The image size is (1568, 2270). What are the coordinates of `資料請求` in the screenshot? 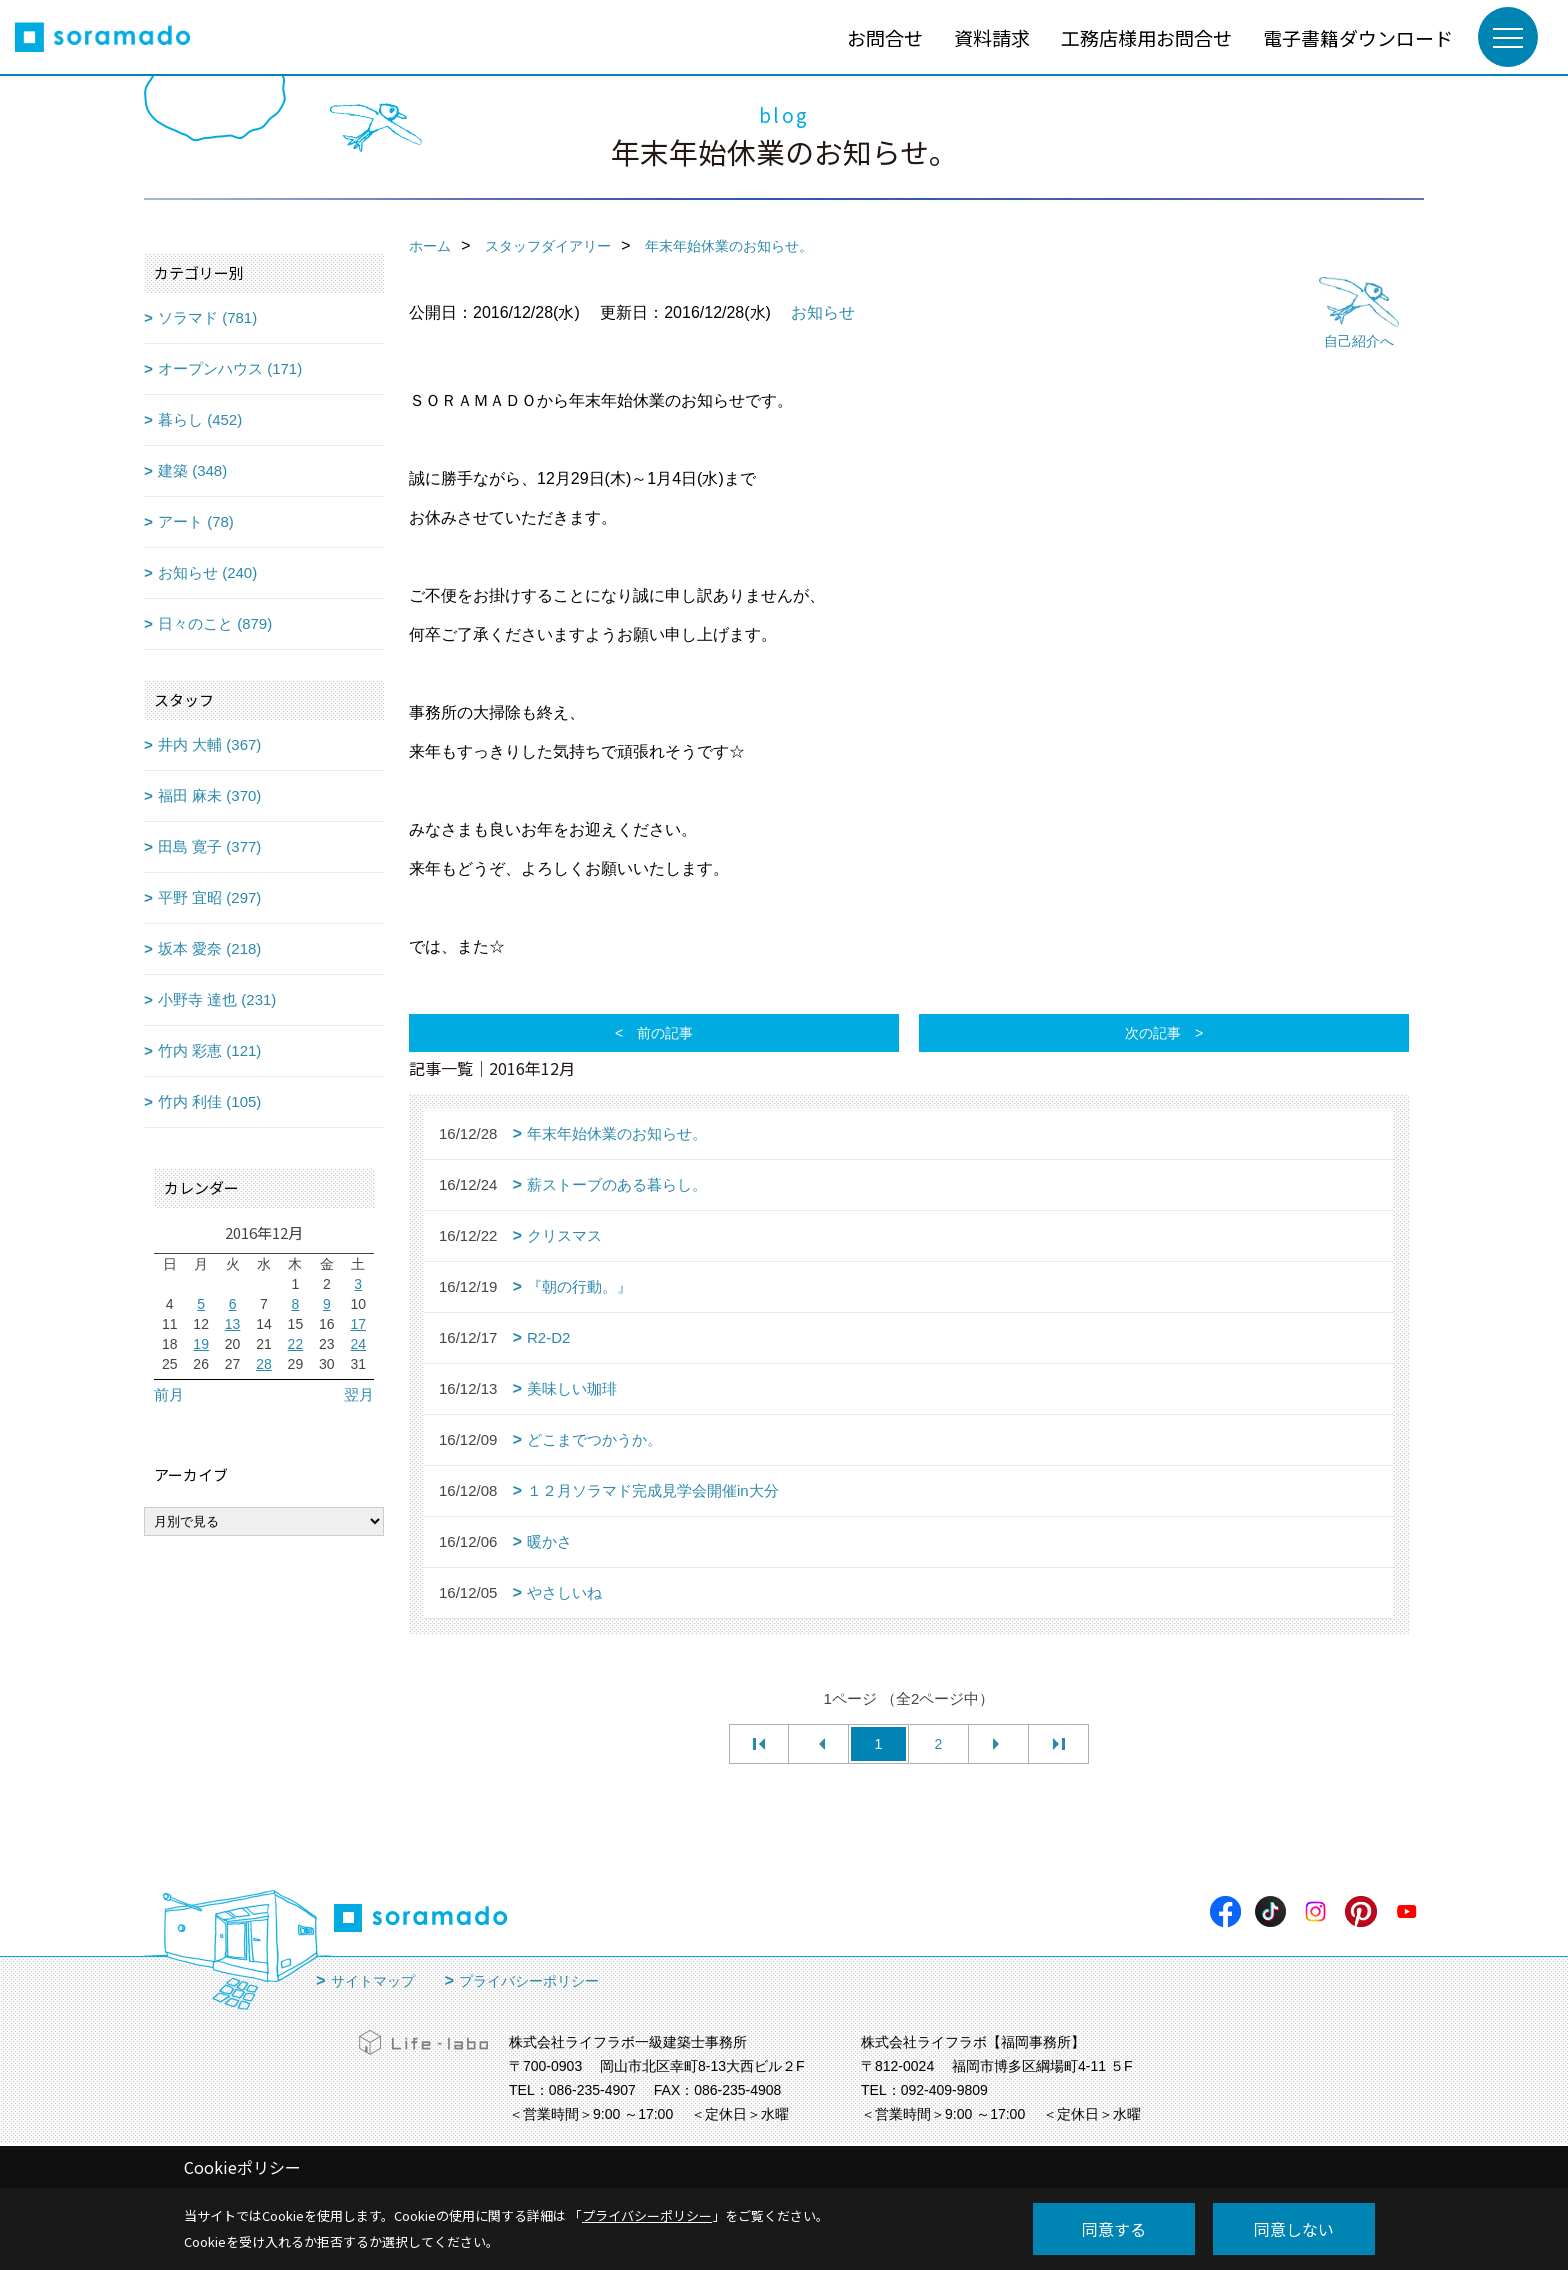 It's located at (992, 37).